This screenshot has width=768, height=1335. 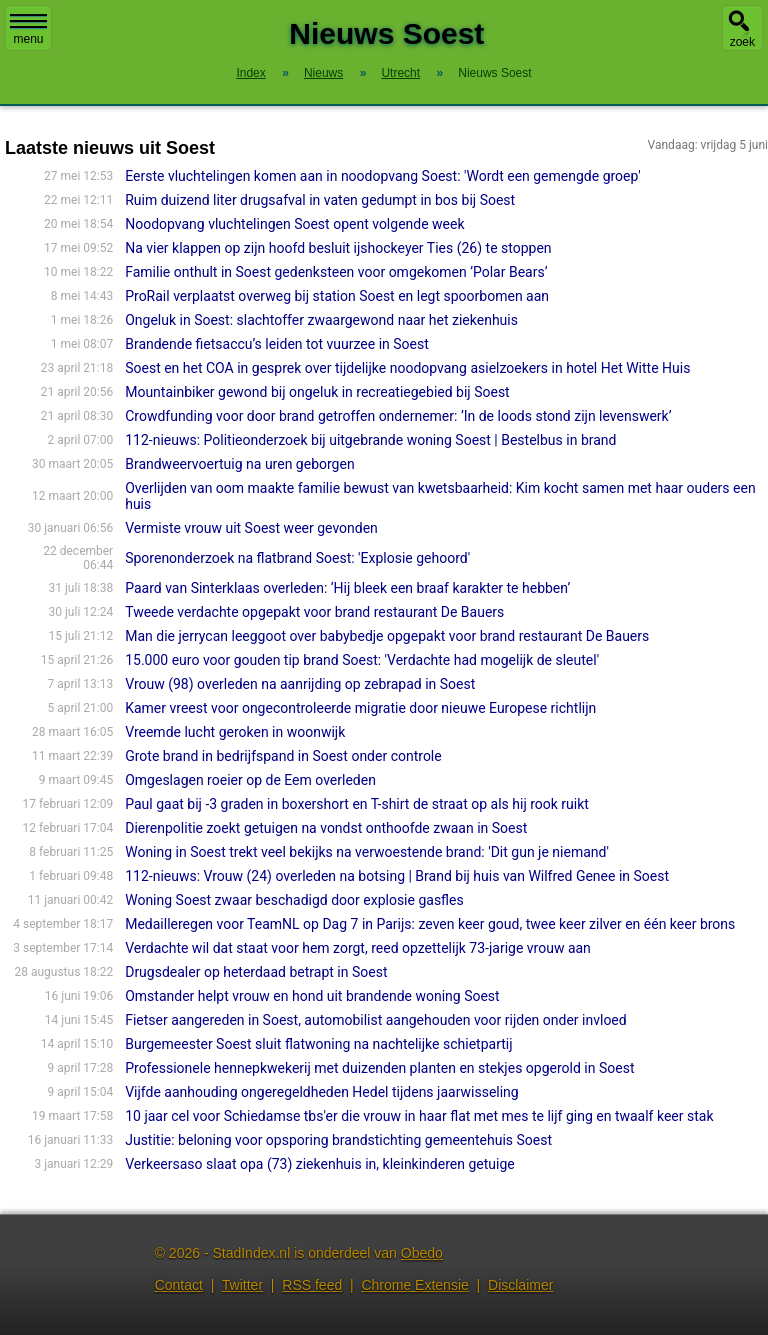 What do you see at coordinates (362, 660) in the screenshot?
I see `15.000 euro voor gouden tip brand Soest: 'Verdachte had mogelijk de sleutel'` at bounding box center [362, 660].